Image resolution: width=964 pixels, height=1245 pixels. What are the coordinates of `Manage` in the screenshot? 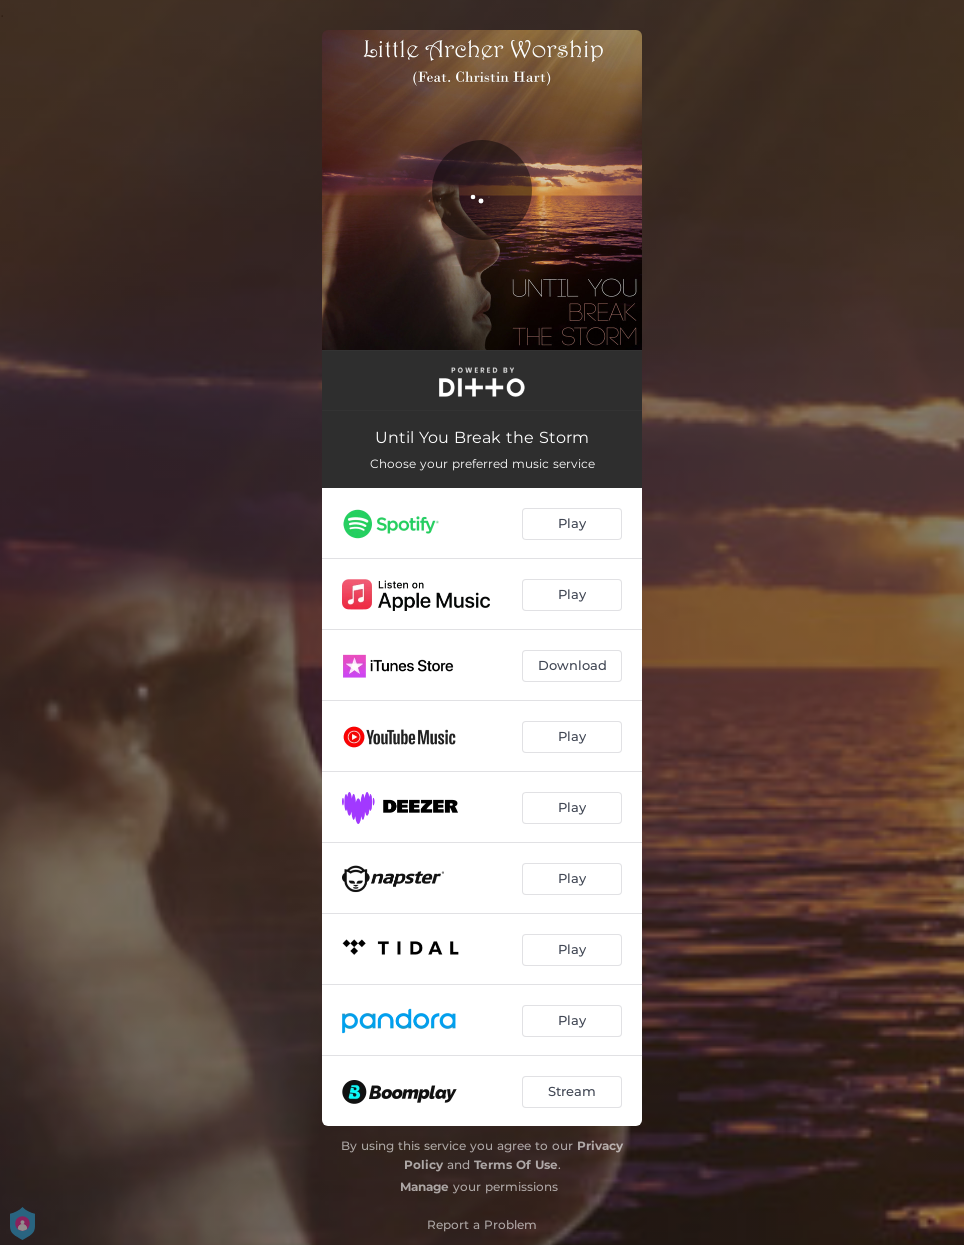 It's located at (424, 1186).